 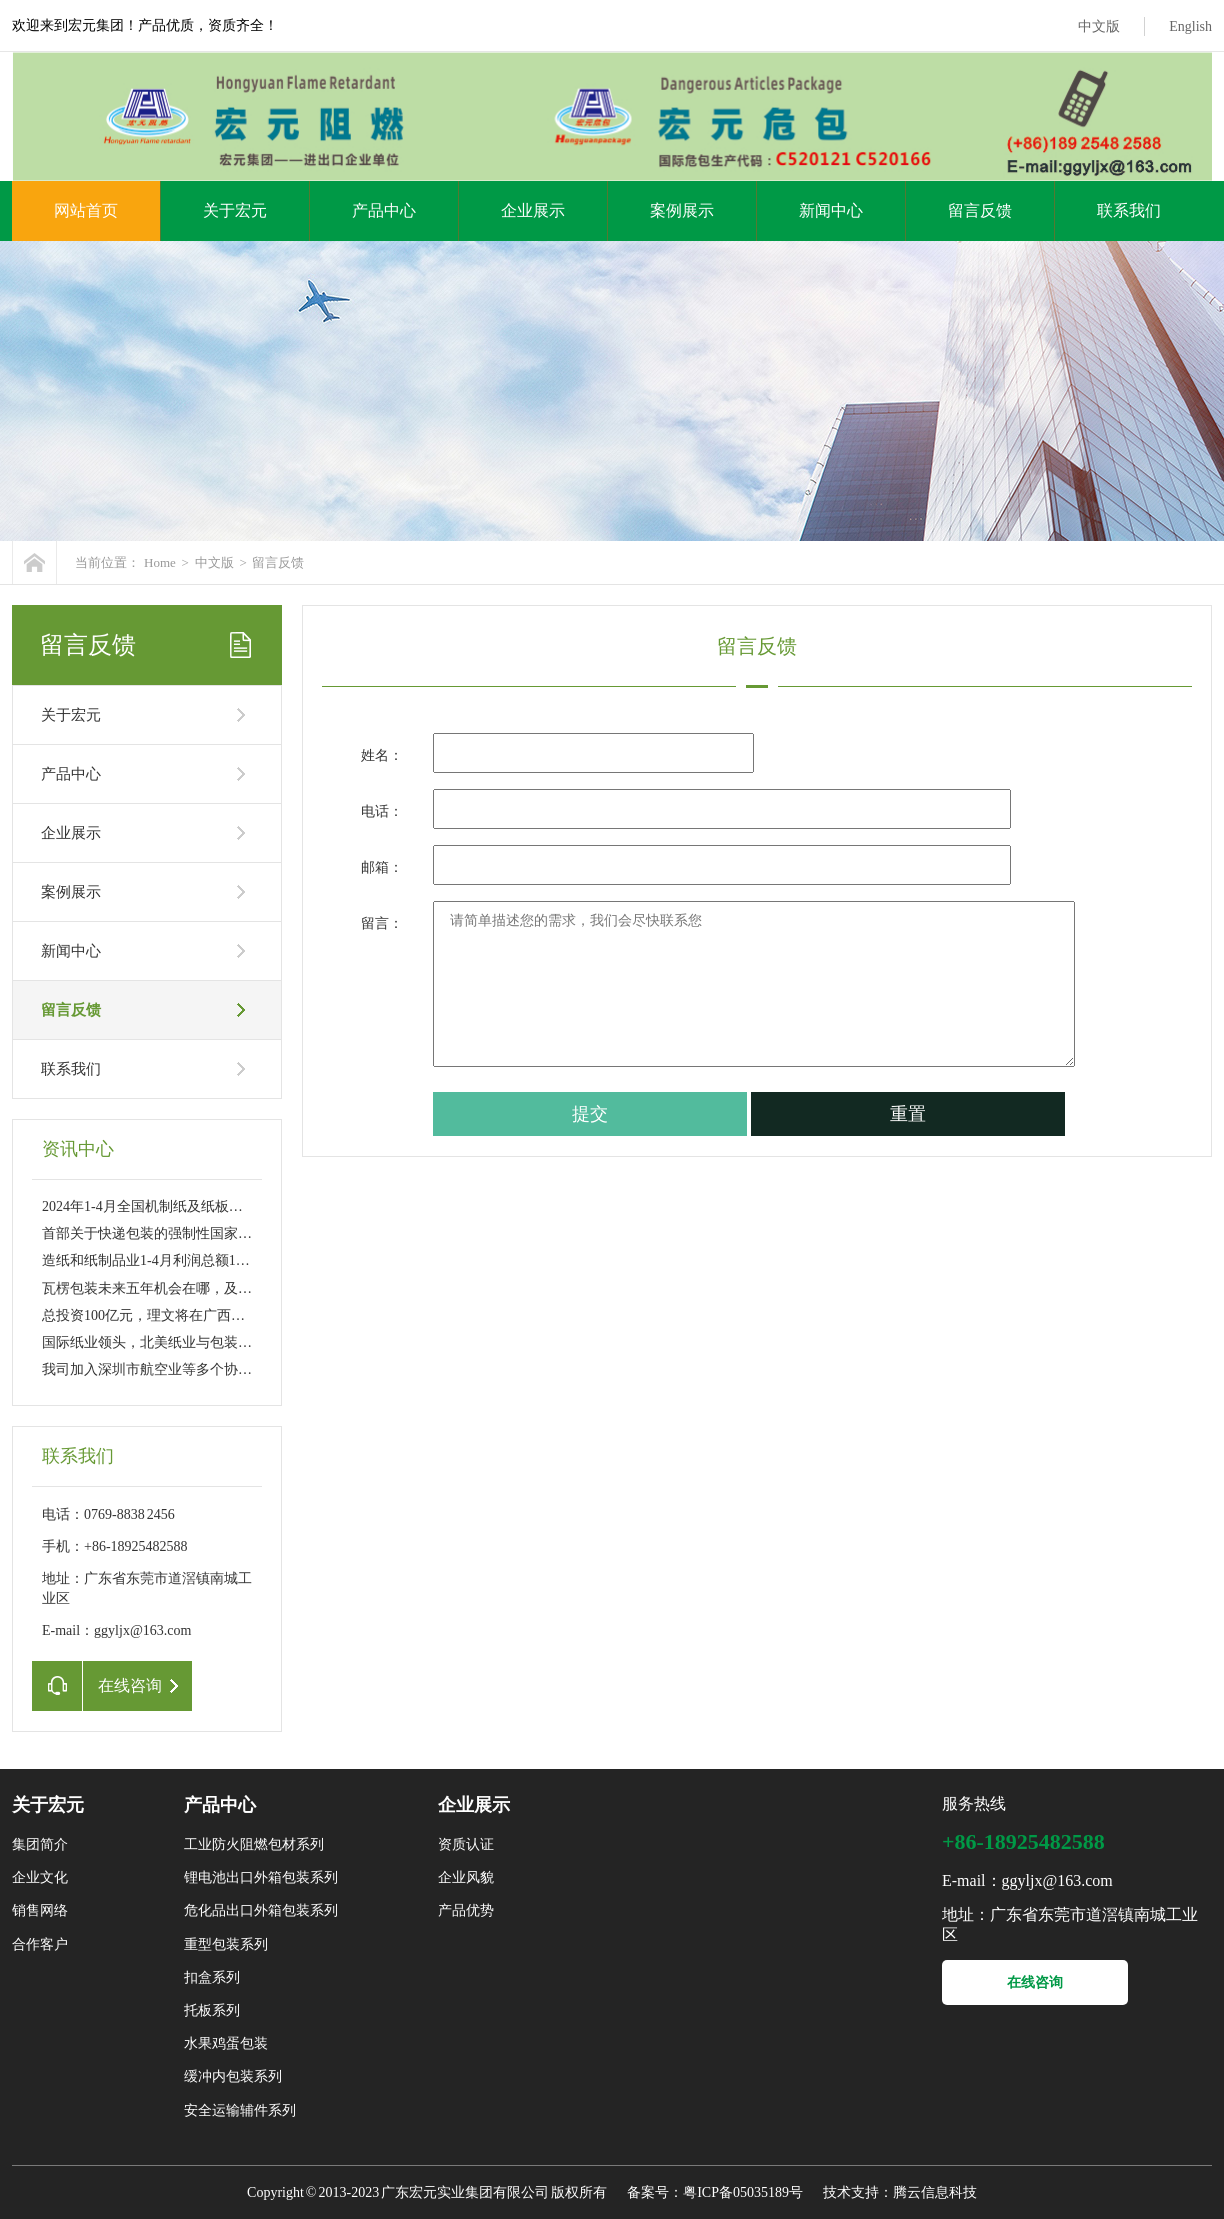 What do you see at coordinates (980, 210) in the screenshot?
I see `留言反馈` at bounding box center [980, 210].